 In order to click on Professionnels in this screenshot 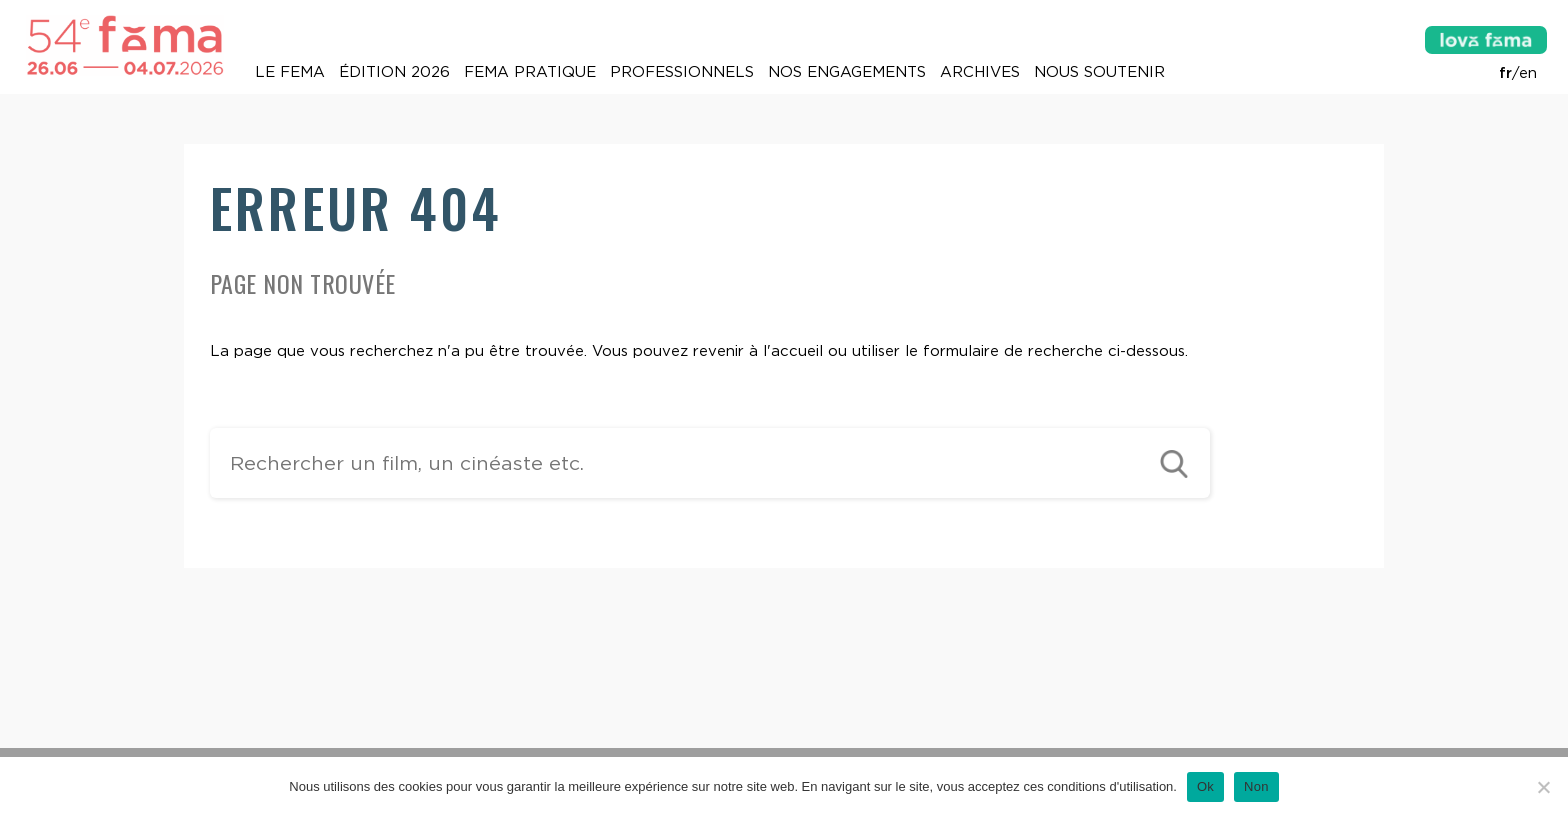, I will do `click(682, 72)`.